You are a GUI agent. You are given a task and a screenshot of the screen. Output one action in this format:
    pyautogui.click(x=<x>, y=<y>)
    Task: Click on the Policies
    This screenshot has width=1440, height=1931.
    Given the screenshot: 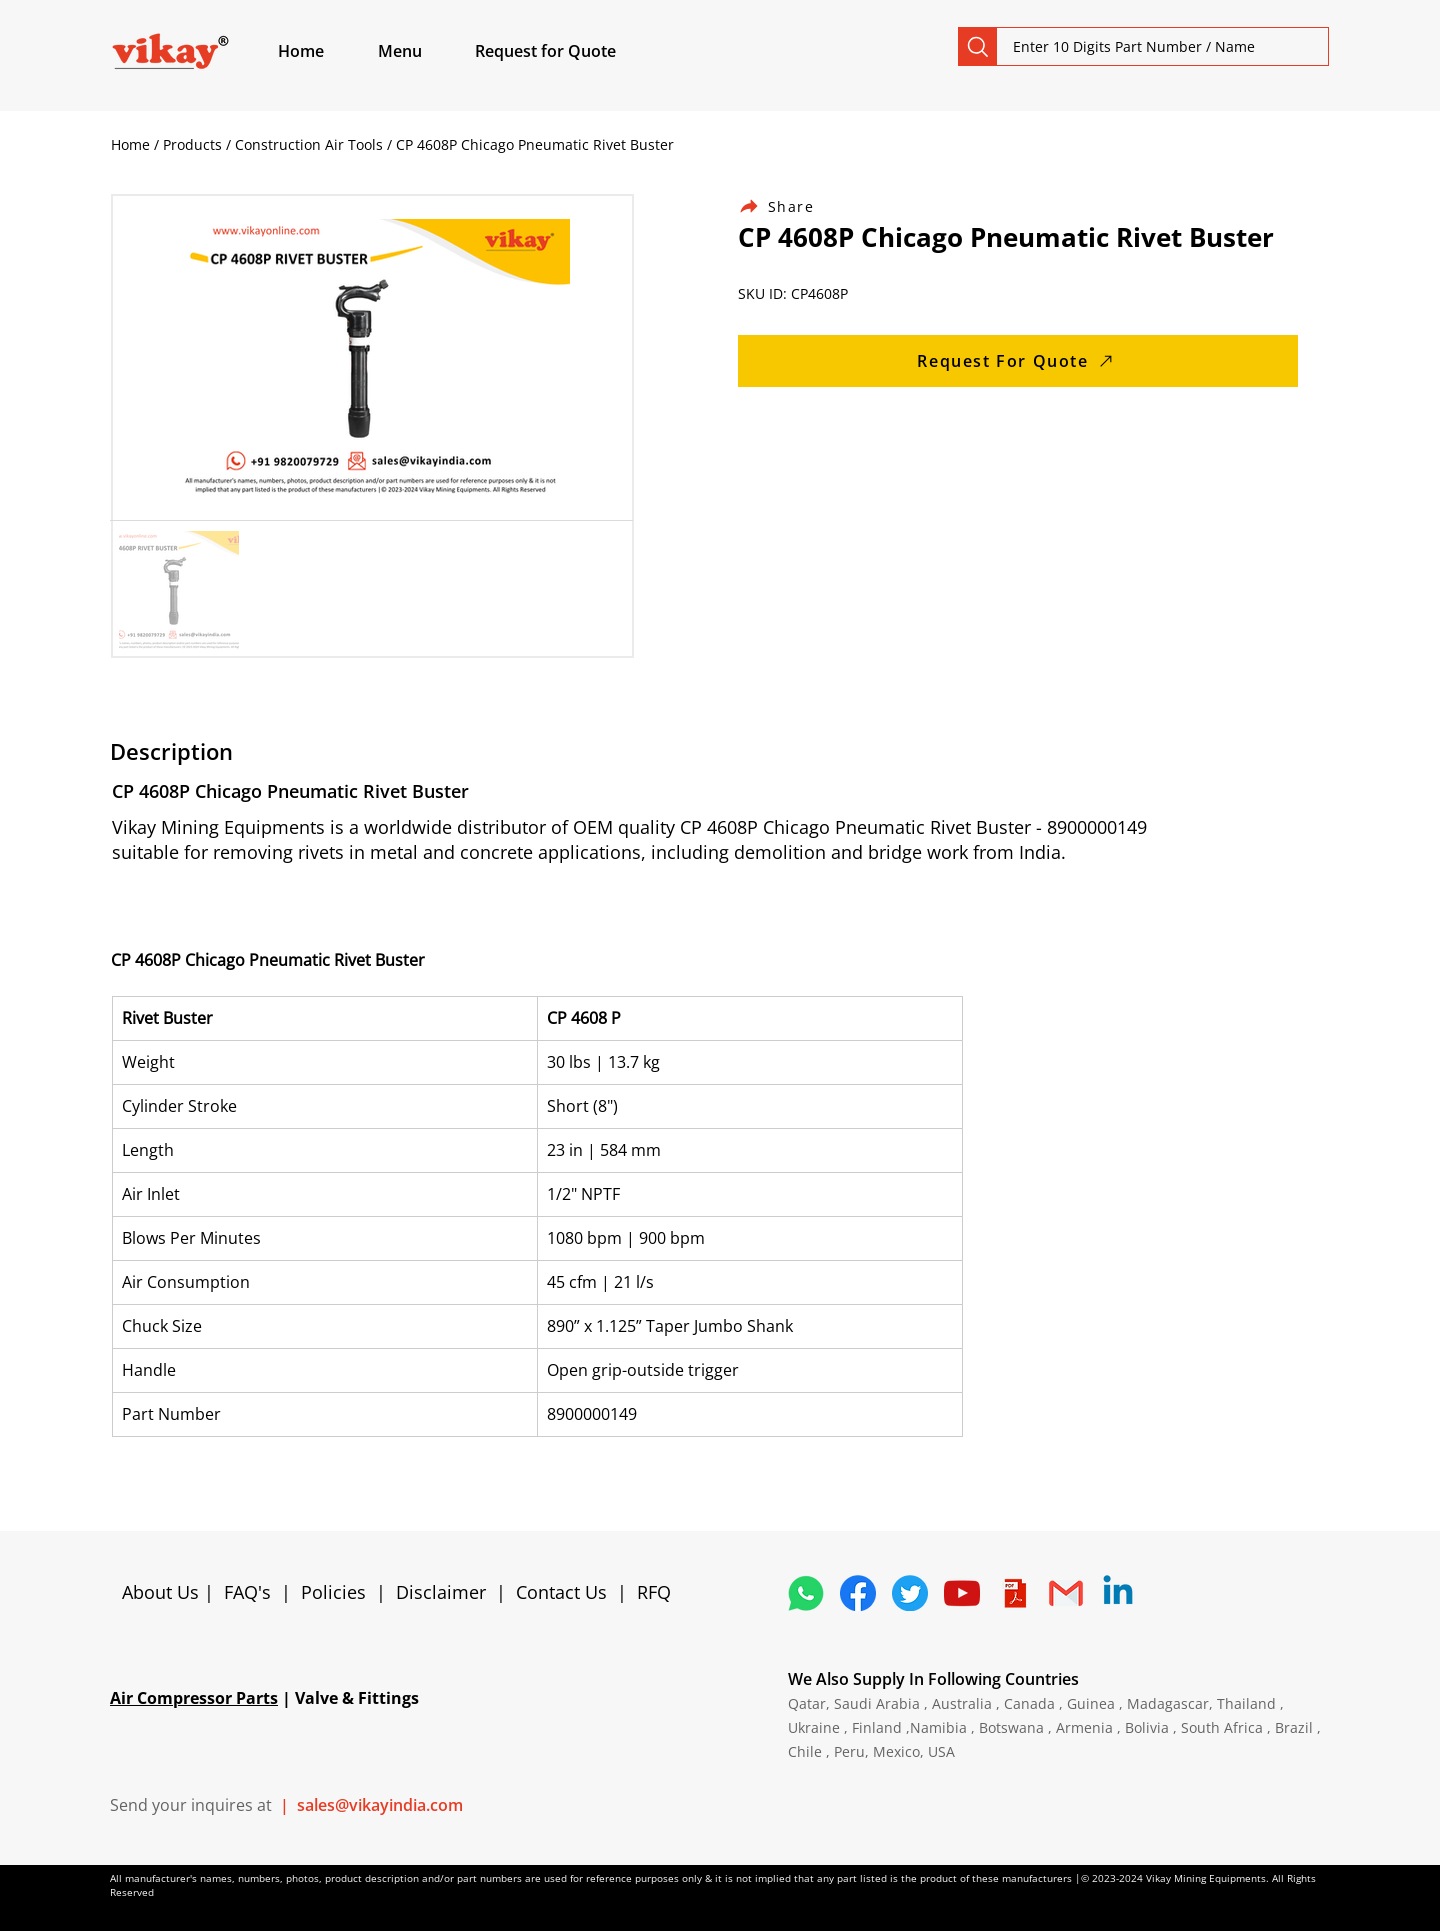 What is the action you would take?
    pyautogui.click(x=333, y=1592)
    